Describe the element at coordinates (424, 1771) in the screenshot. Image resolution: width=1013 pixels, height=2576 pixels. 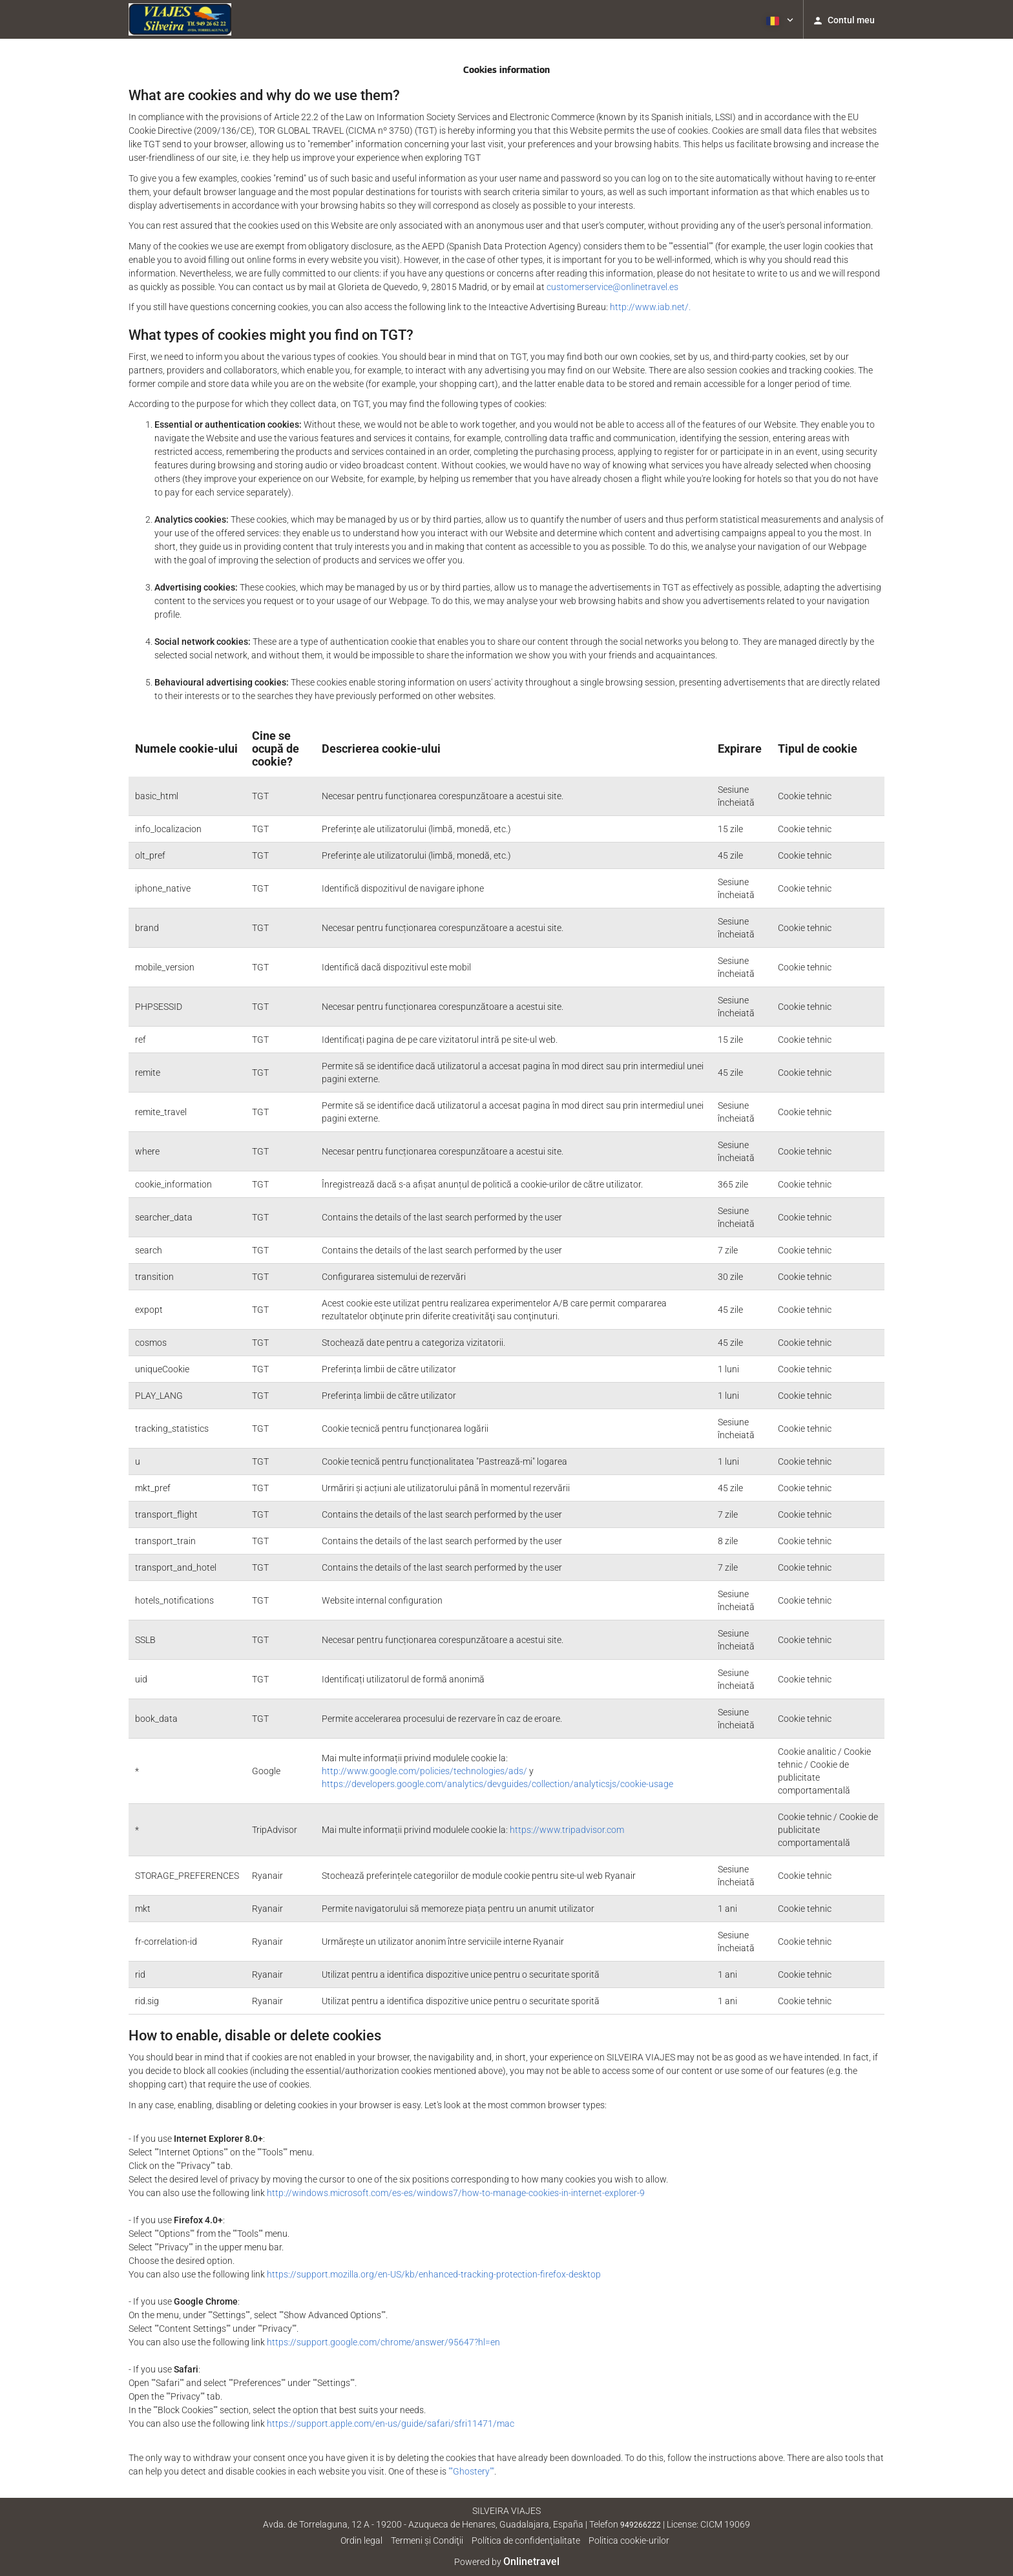
I see `http://www.google.com/policies/technologies/ads/` at that location.